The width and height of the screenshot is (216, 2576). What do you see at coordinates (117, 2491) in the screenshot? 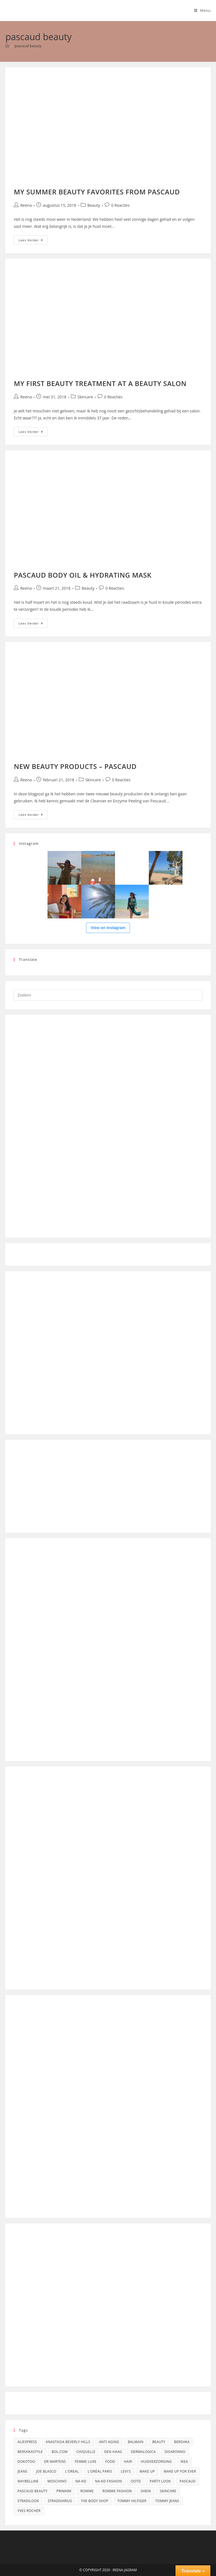
I see `romwe fashion [romwe fashion (9 items)]` at bounding box center [117, 2491].